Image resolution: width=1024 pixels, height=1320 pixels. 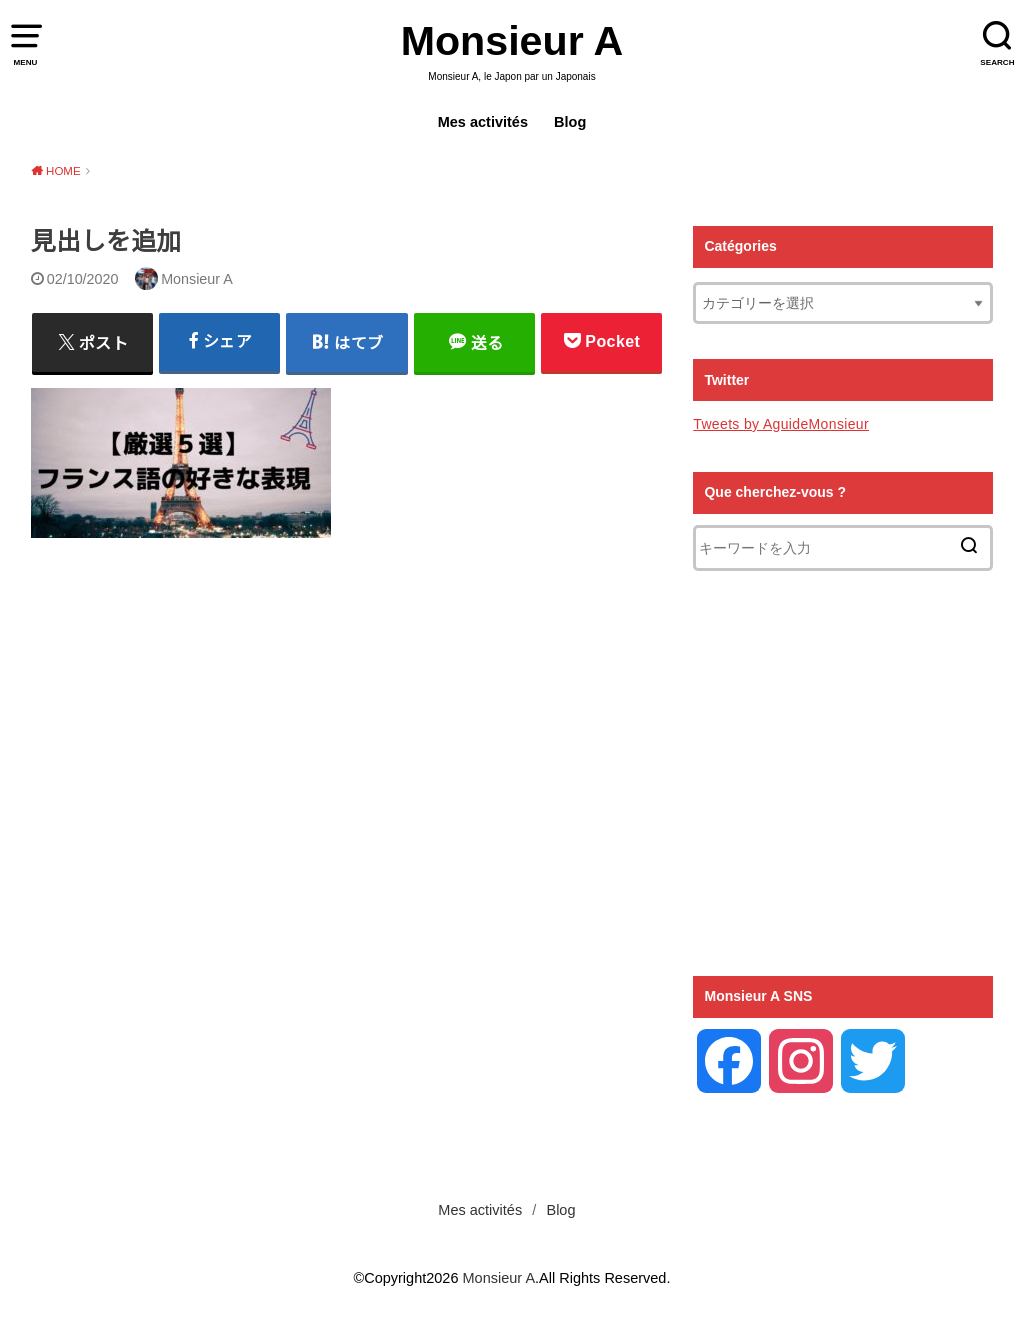 I want to click on Monsieur A, so click(x=512, y=41).